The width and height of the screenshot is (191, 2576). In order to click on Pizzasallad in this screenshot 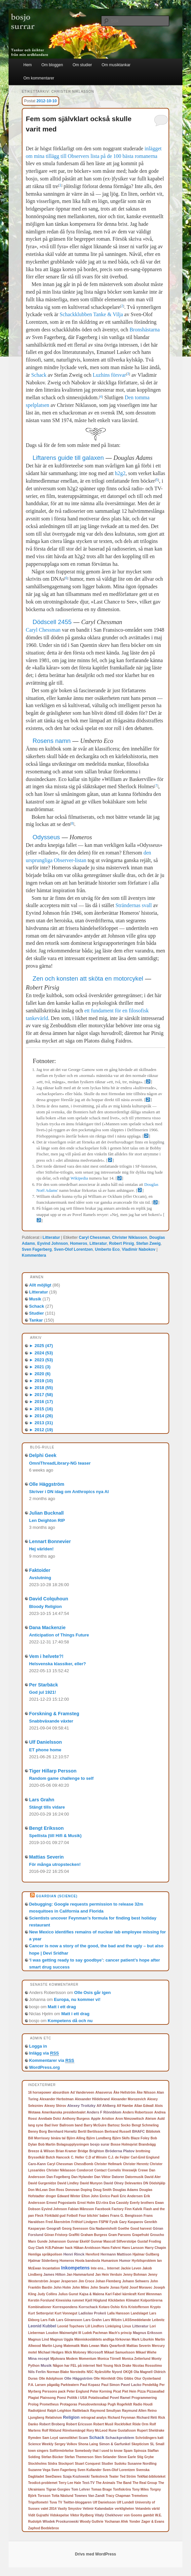, I will do `click(155, 2391)`.